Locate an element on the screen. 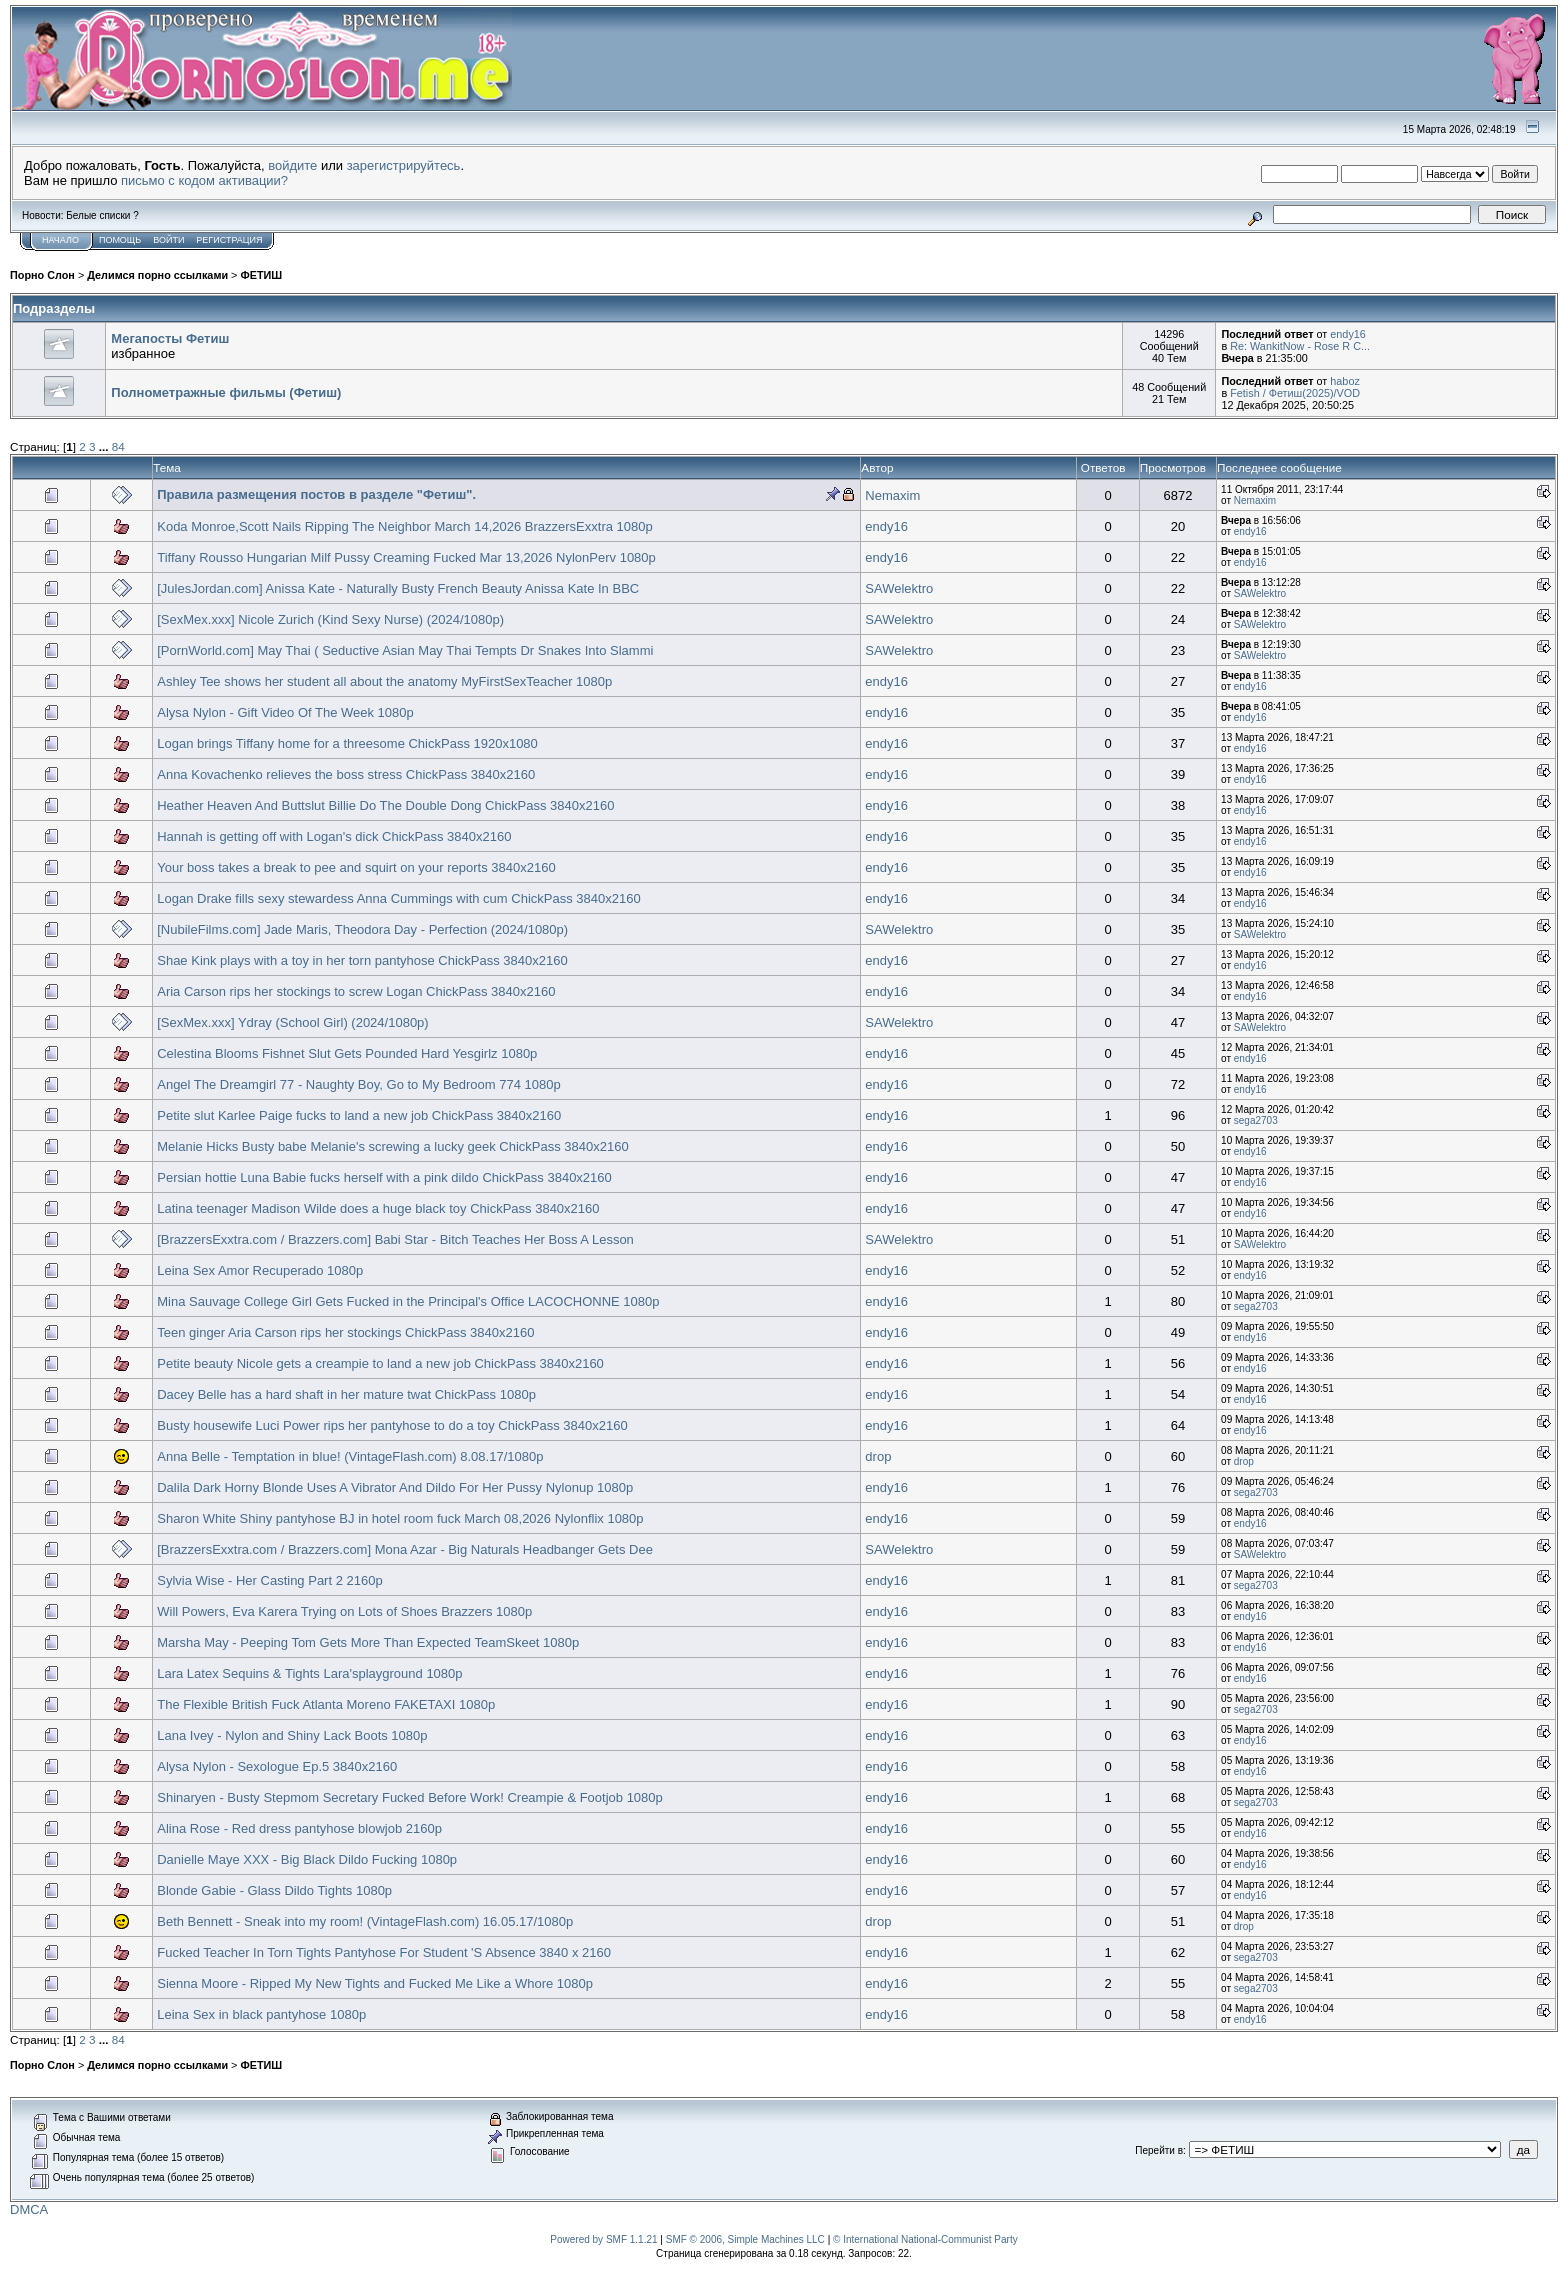 The width and height of the screenshot is (1568, 2275). Beth Bennett - Sneak into my room! (VintageFlash.com) 16.05.17/1080p is located at coordinates (365, 1921).